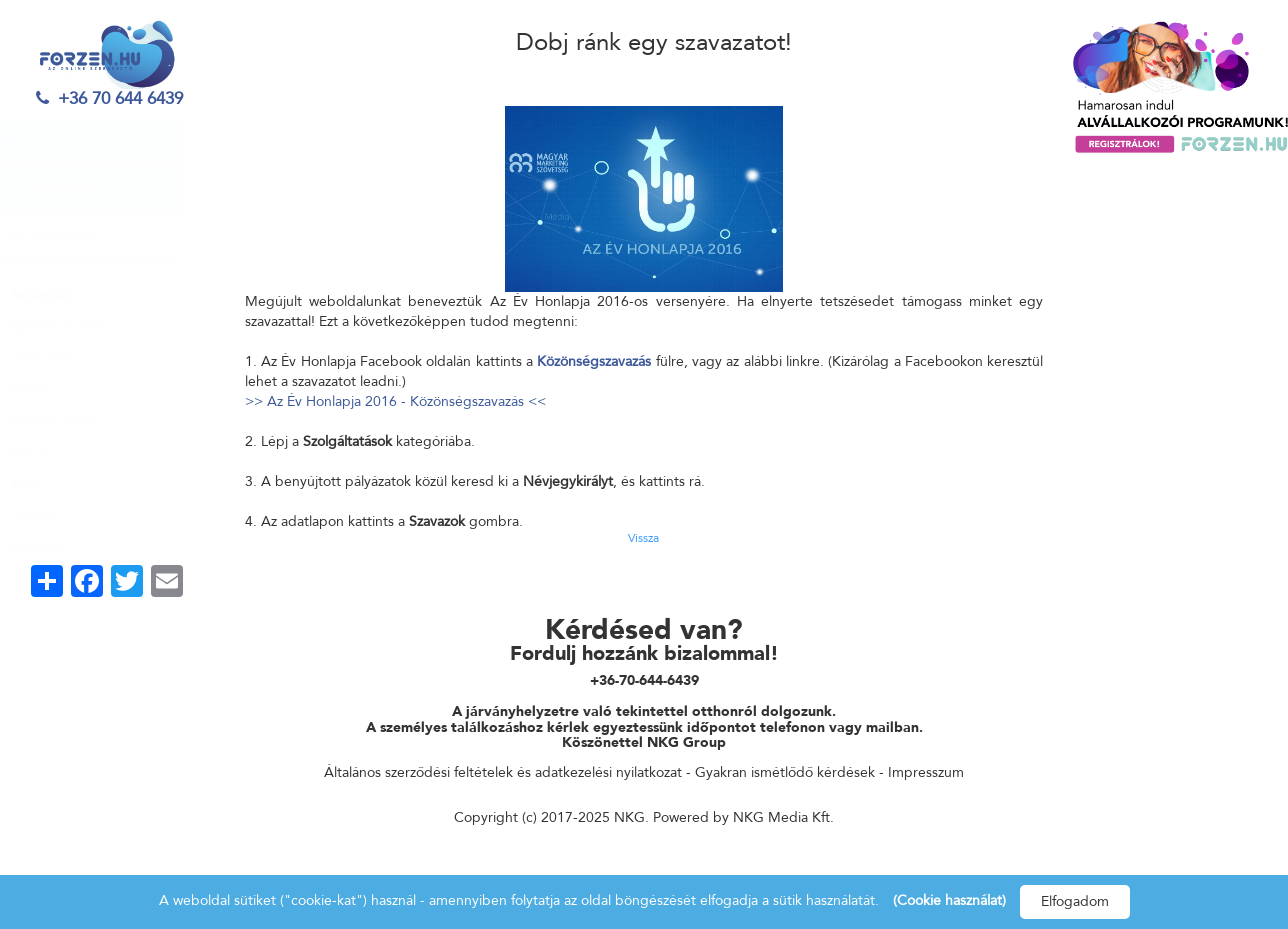  What do you see at coordinates (42, 483) in the screenshot?
I see `Blog` at bounding box center [42, 483].